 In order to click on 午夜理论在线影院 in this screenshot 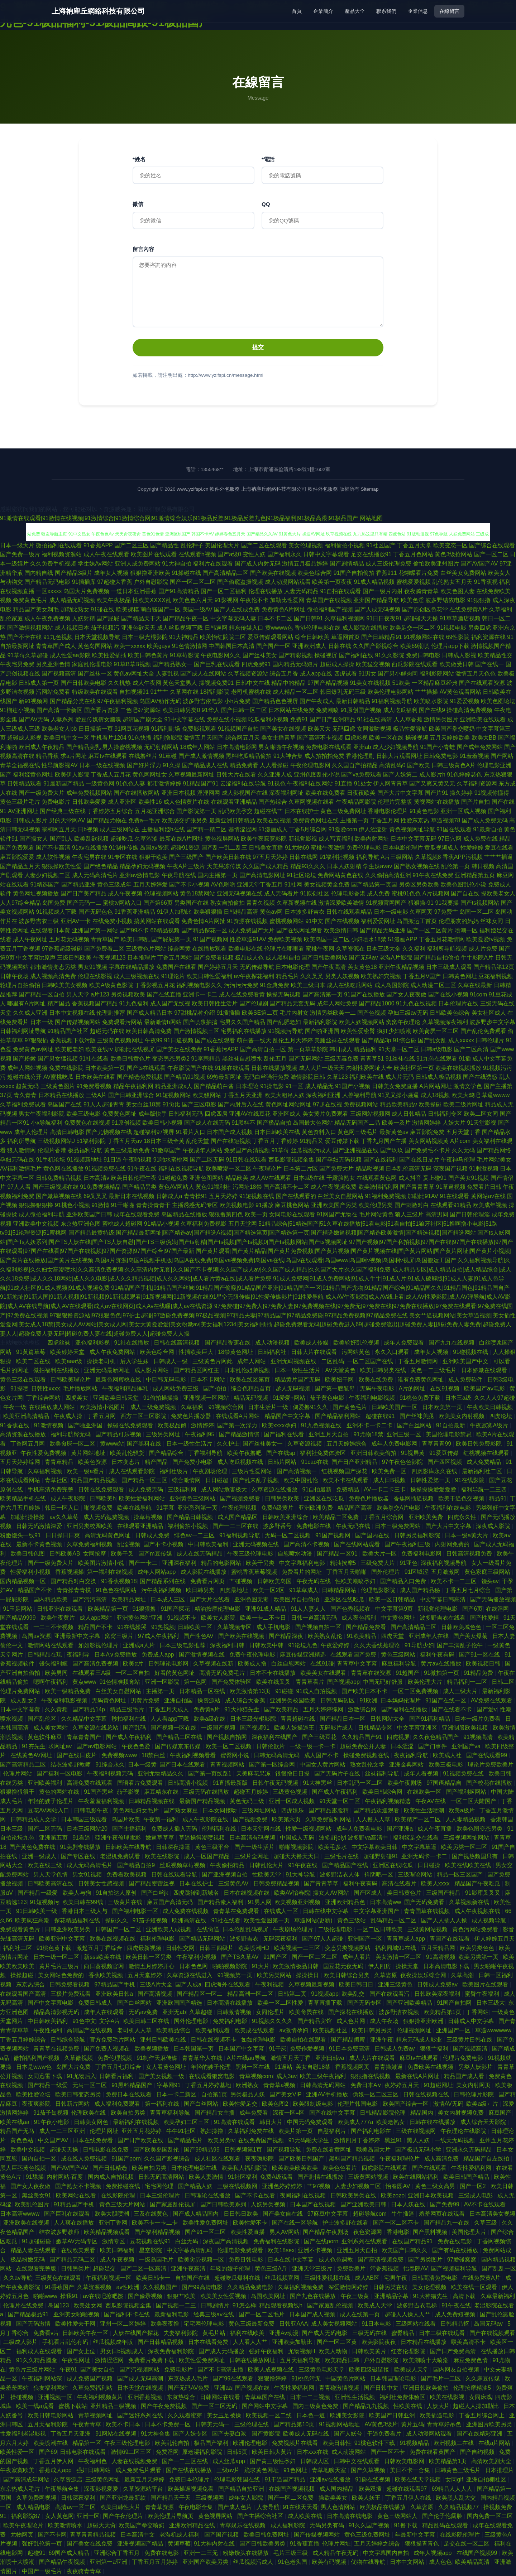, I will do `click(464, 2131)`.